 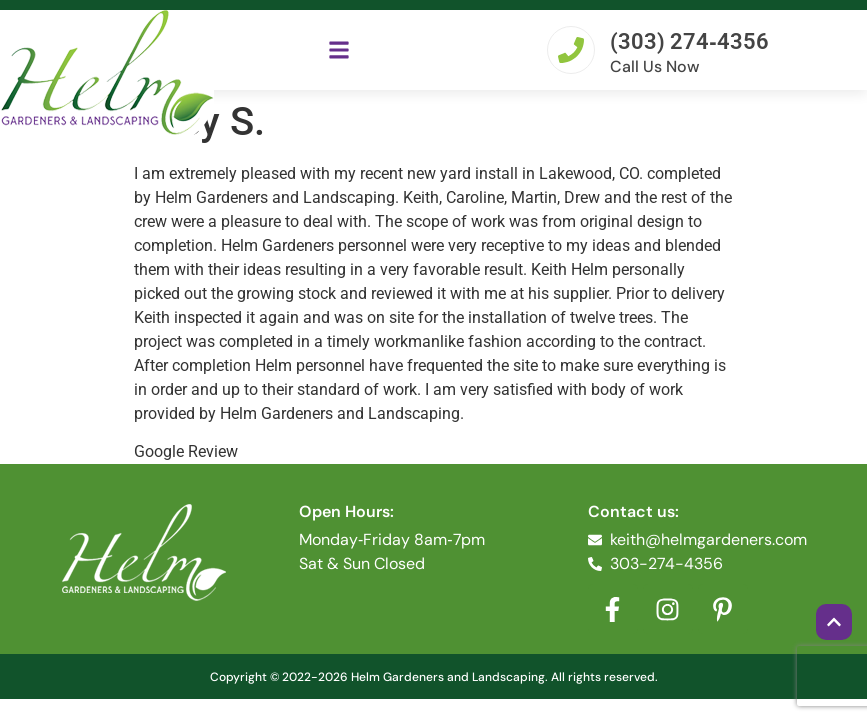 I want to click on [(303) 274‐4356], so click(x=571, y=50).